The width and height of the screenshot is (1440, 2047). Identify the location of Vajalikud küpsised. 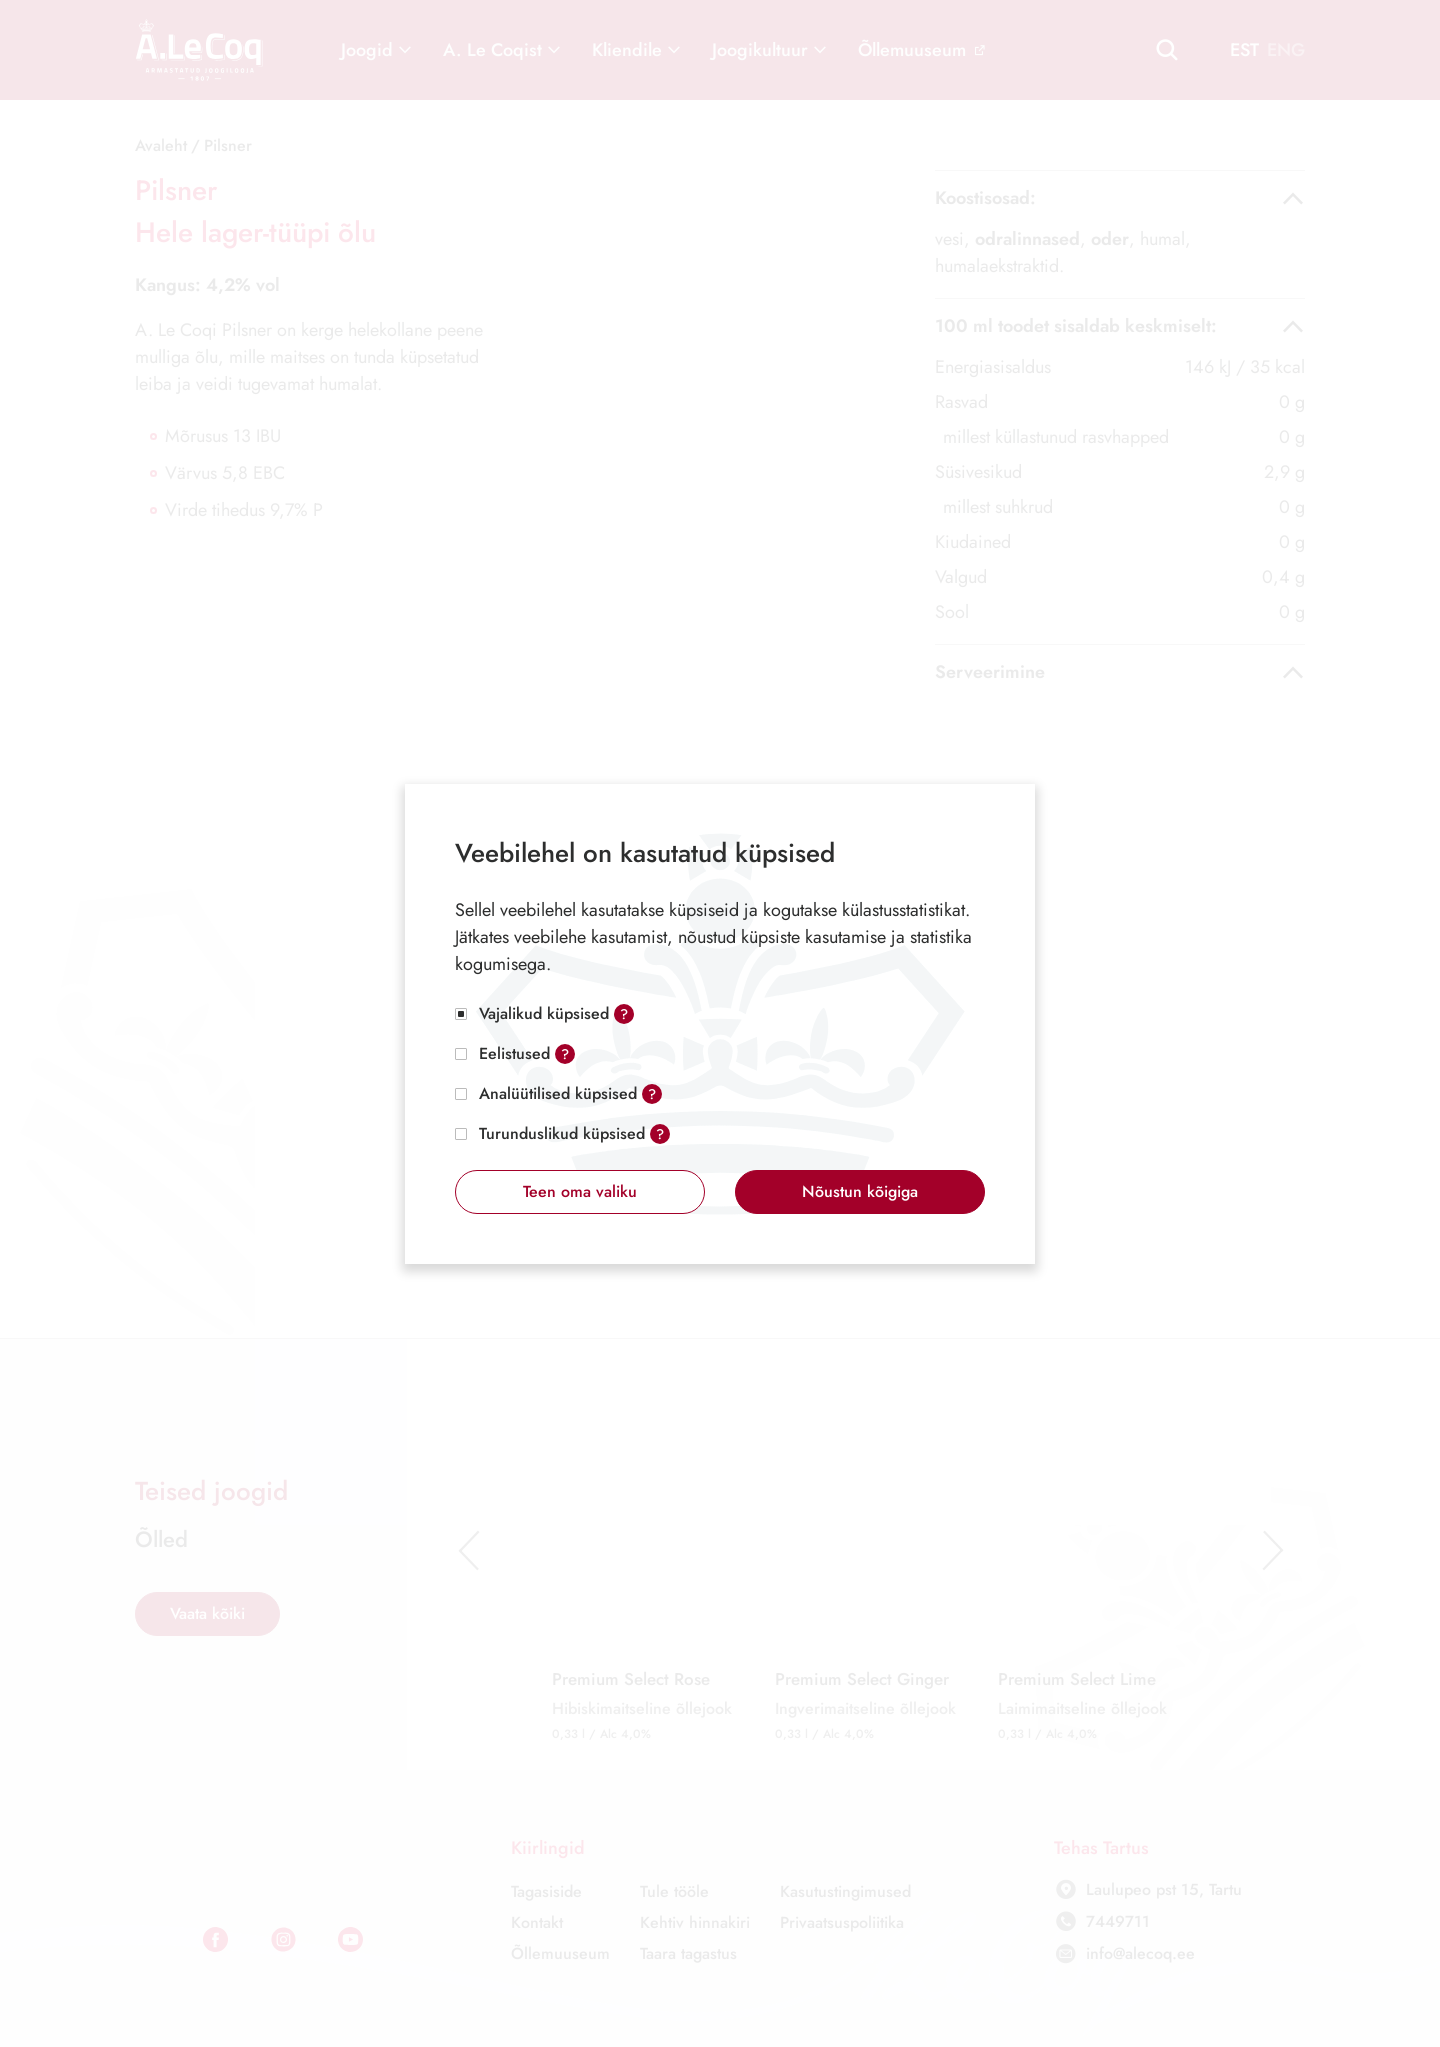
(544, 1013).